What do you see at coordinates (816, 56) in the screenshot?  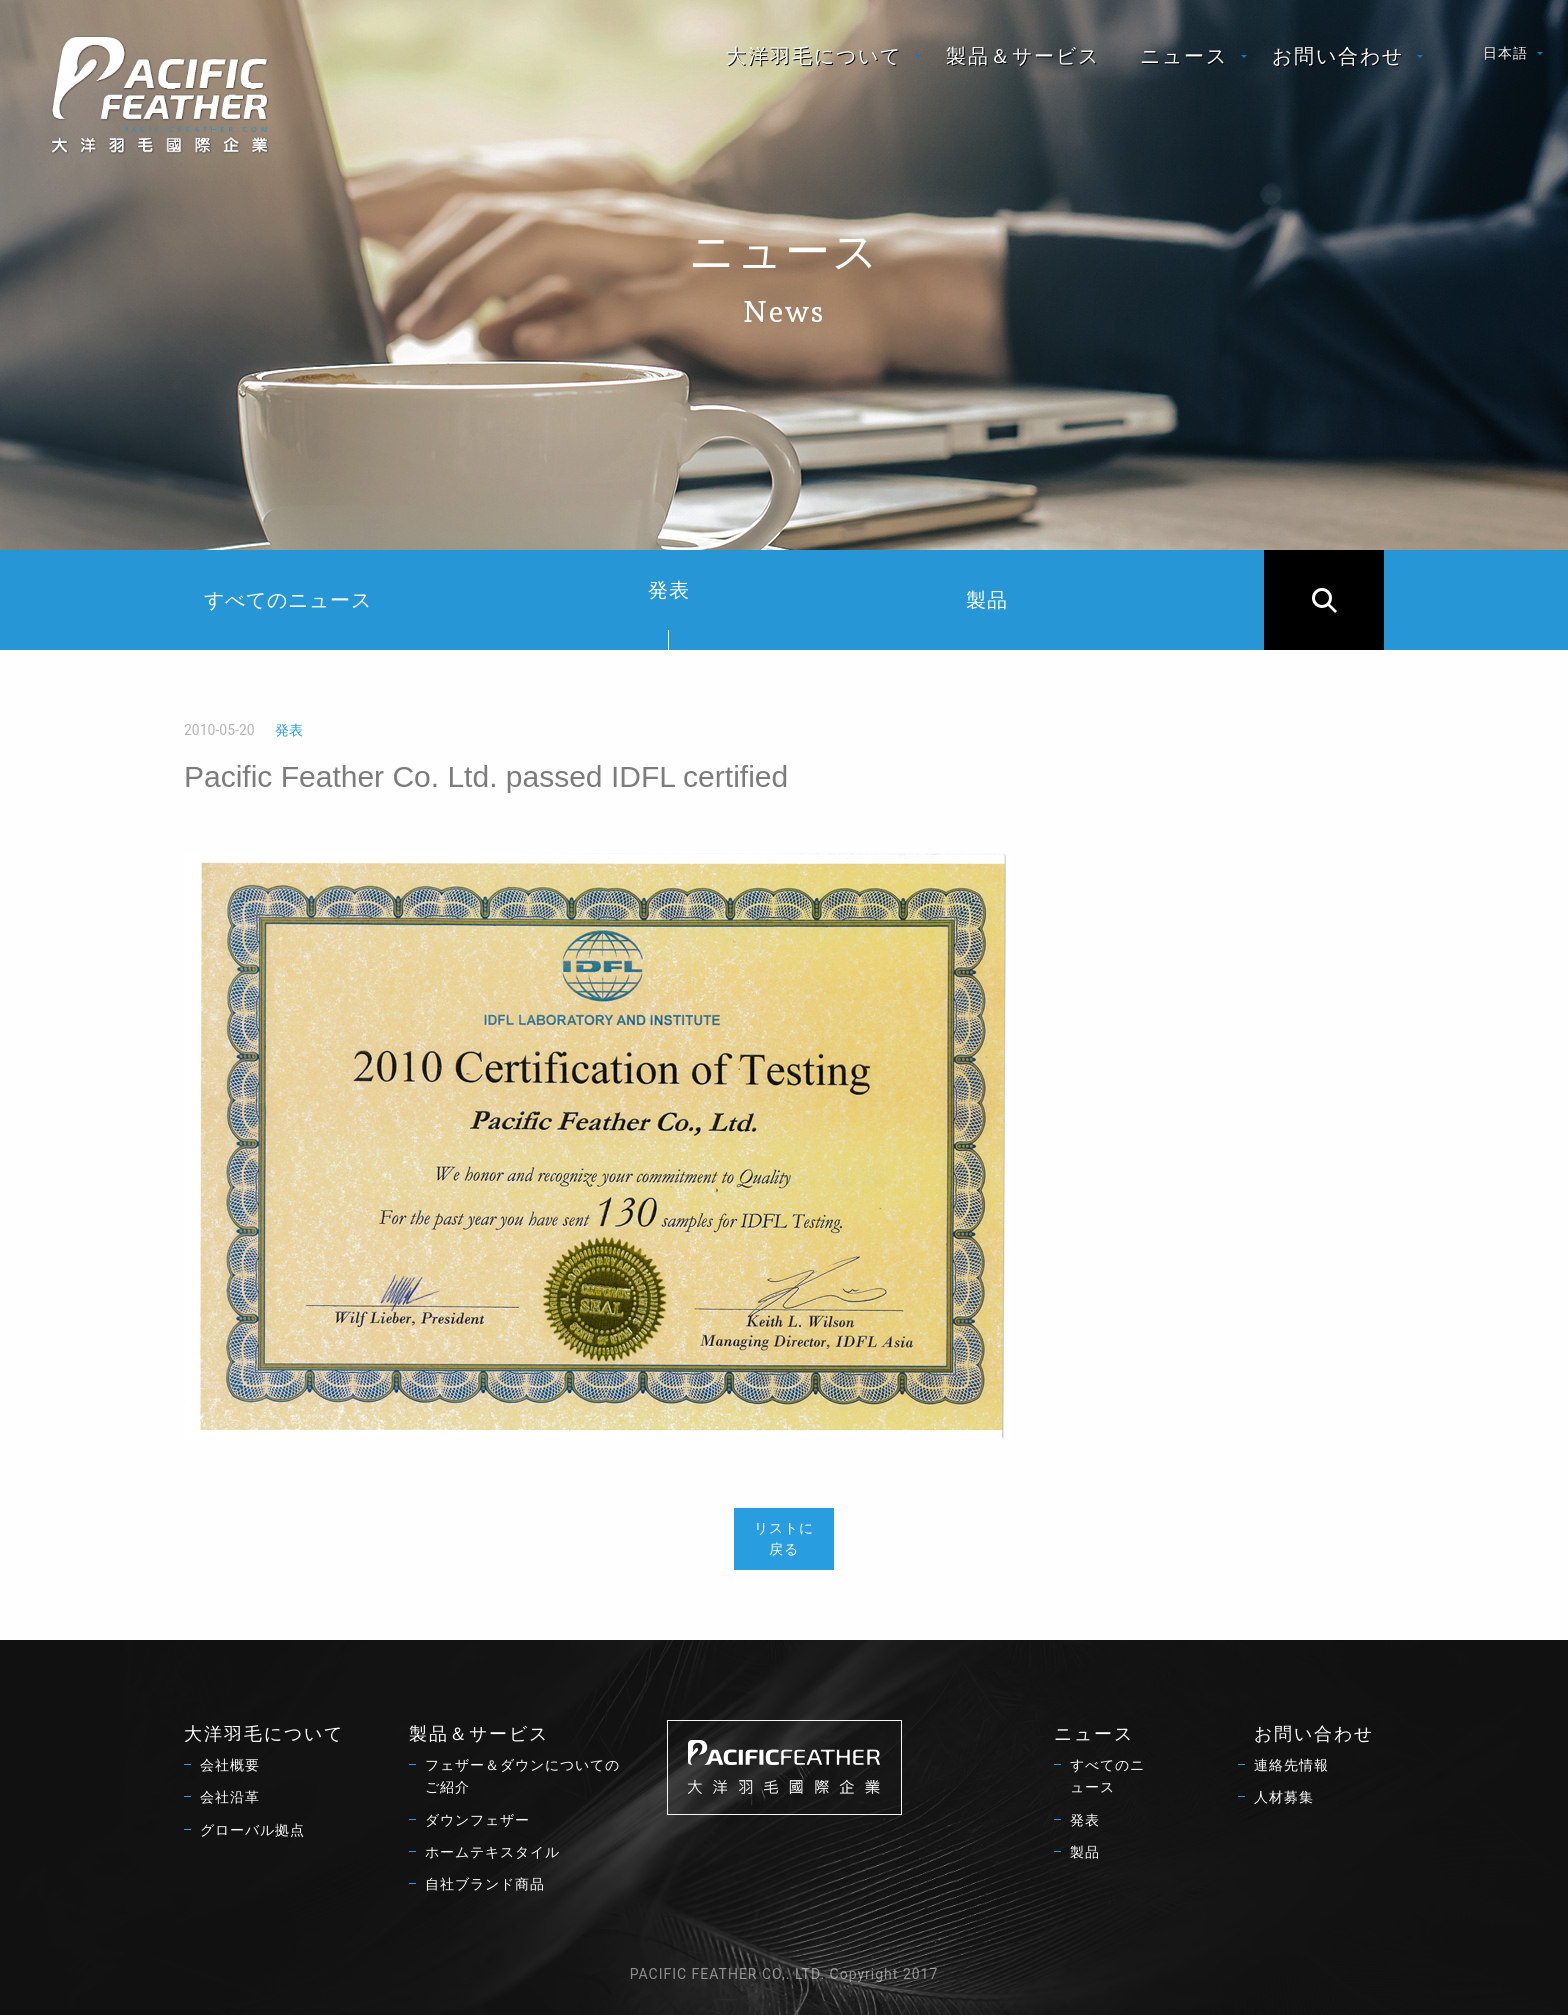 I see `[menuitem]` at bounding box center [816, 56].